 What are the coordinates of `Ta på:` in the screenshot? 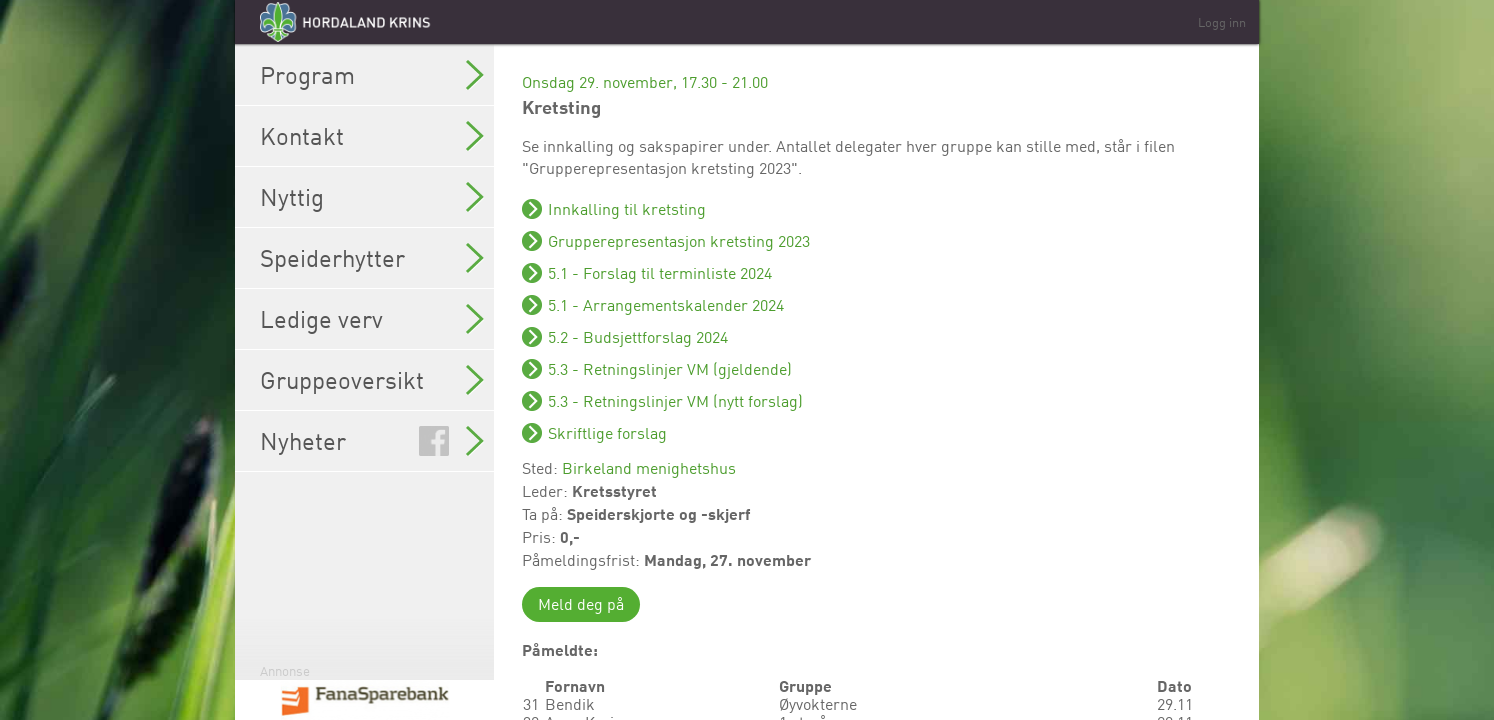 It's located at (544, 514).